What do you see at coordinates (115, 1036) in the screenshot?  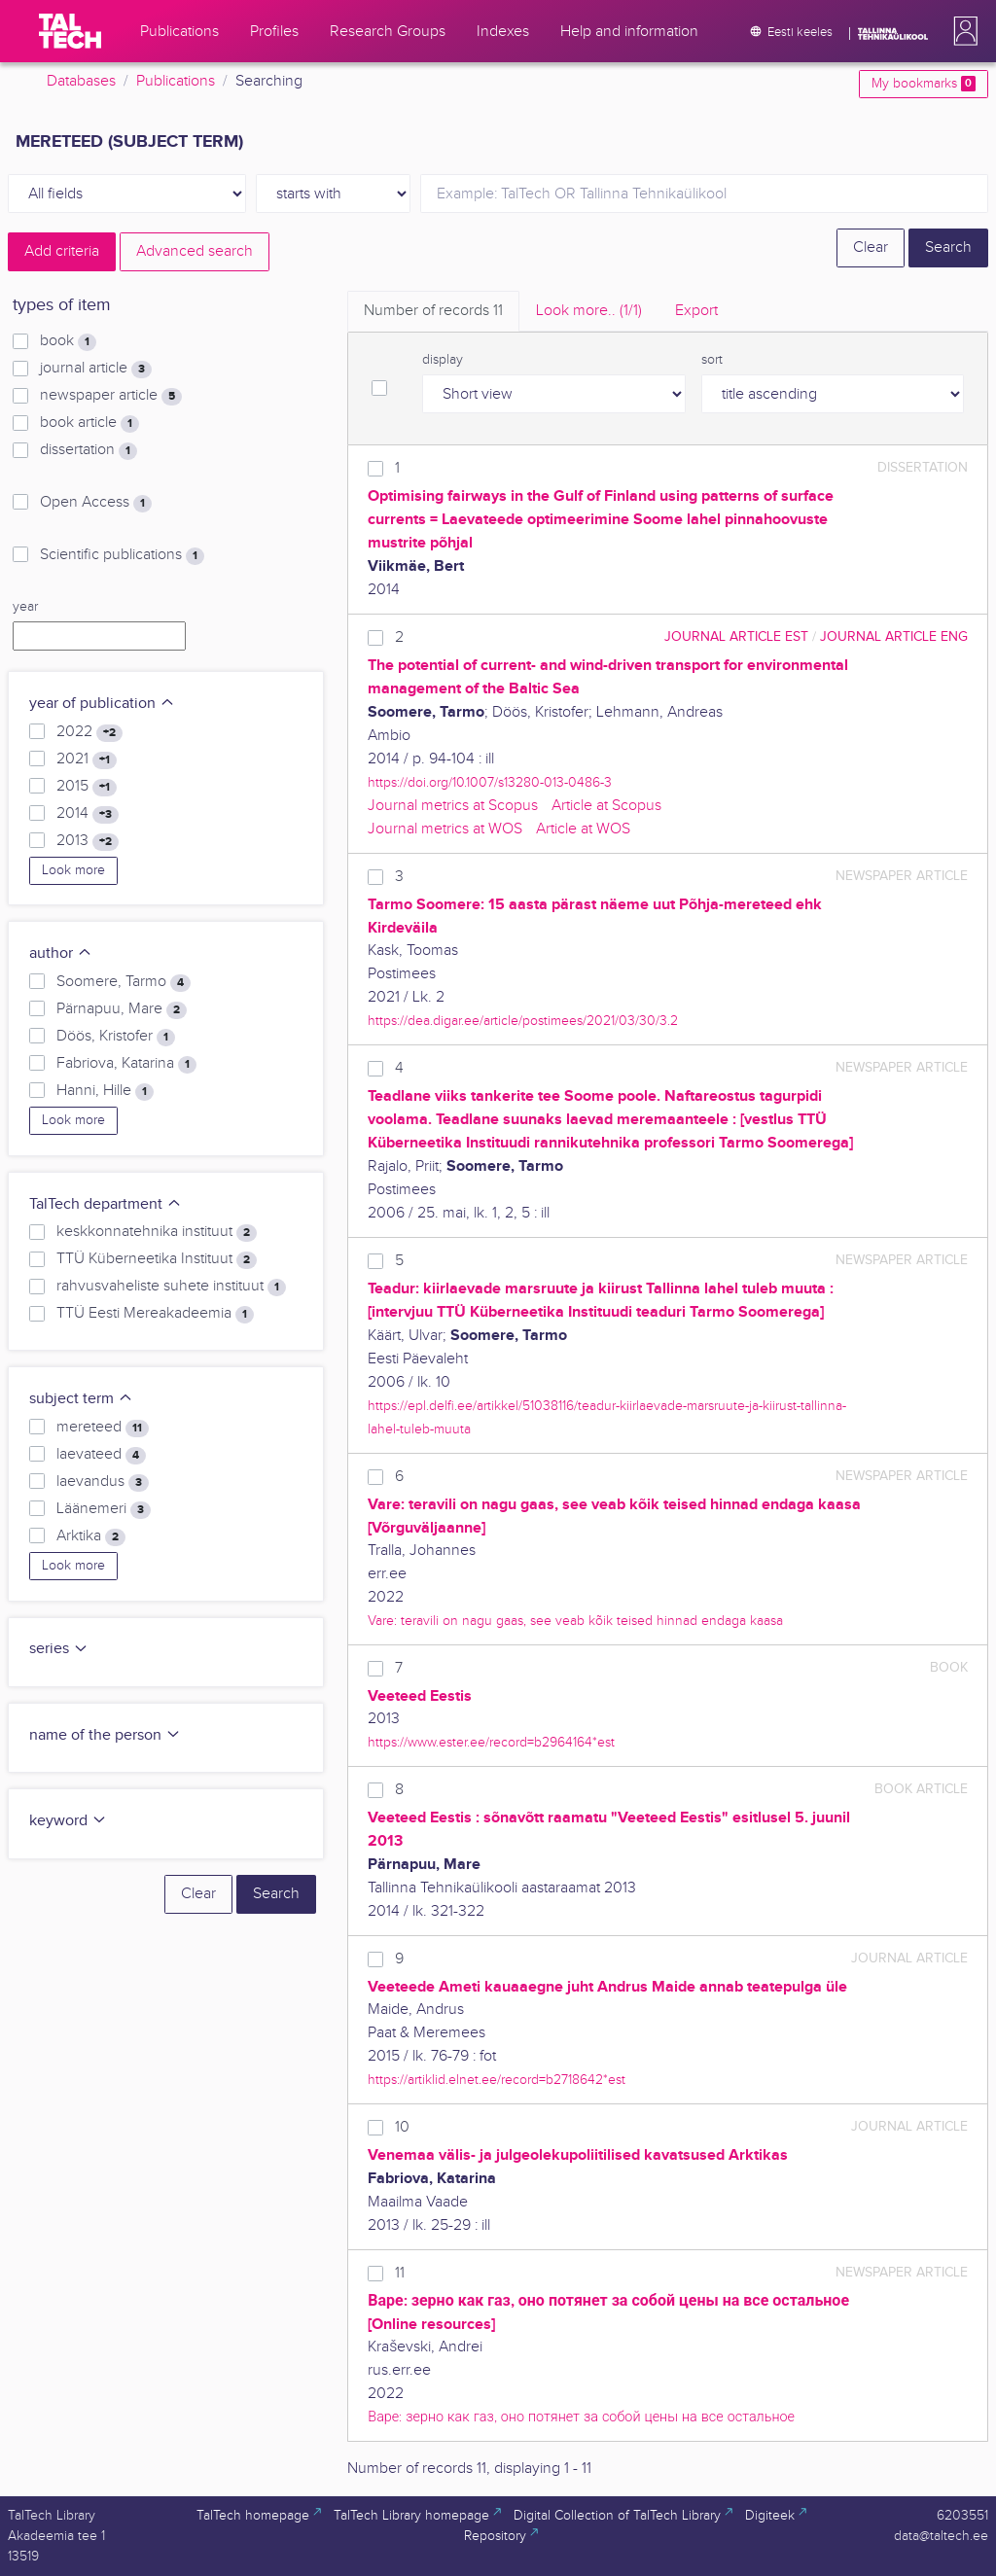 I see `Döös, Kristofer` at bounding box center [115, 1036].